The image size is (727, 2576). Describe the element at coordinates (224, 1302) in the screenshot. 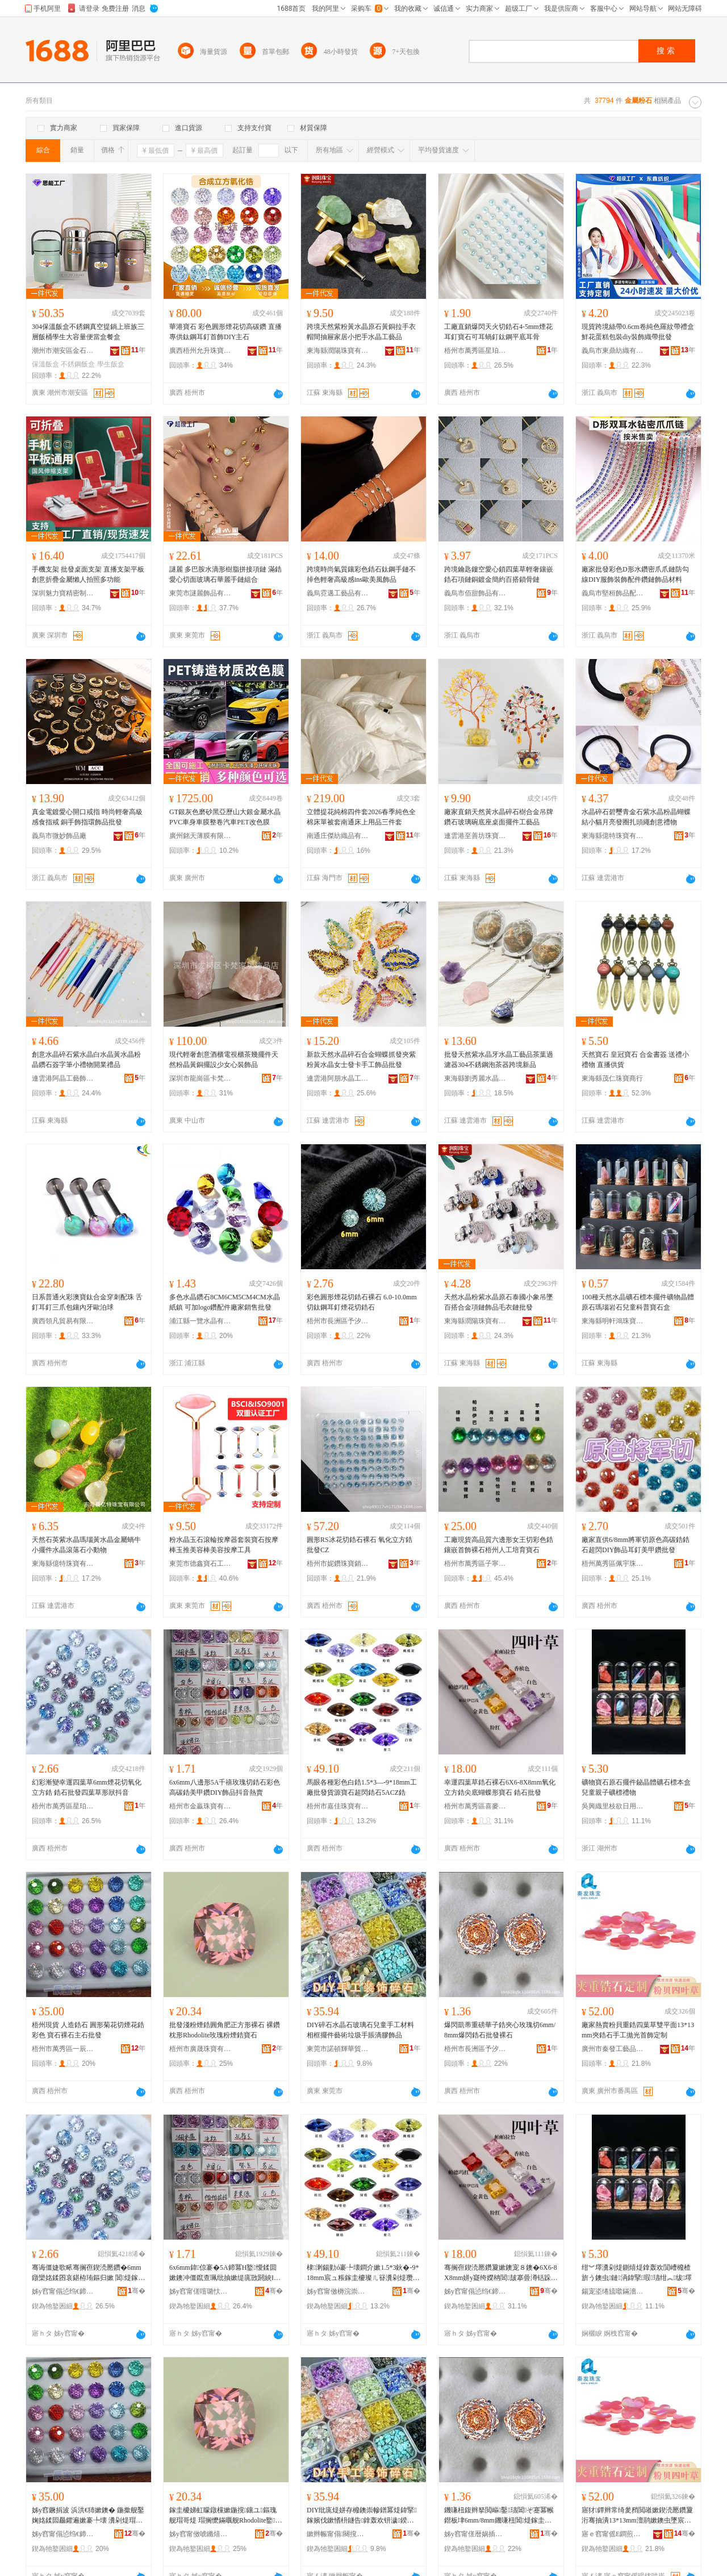

I see `多色水晶鑽石8CM6CM5CM4CM水晶紙鎮 可加logo鑽配件廠家銷售批發` at that location.